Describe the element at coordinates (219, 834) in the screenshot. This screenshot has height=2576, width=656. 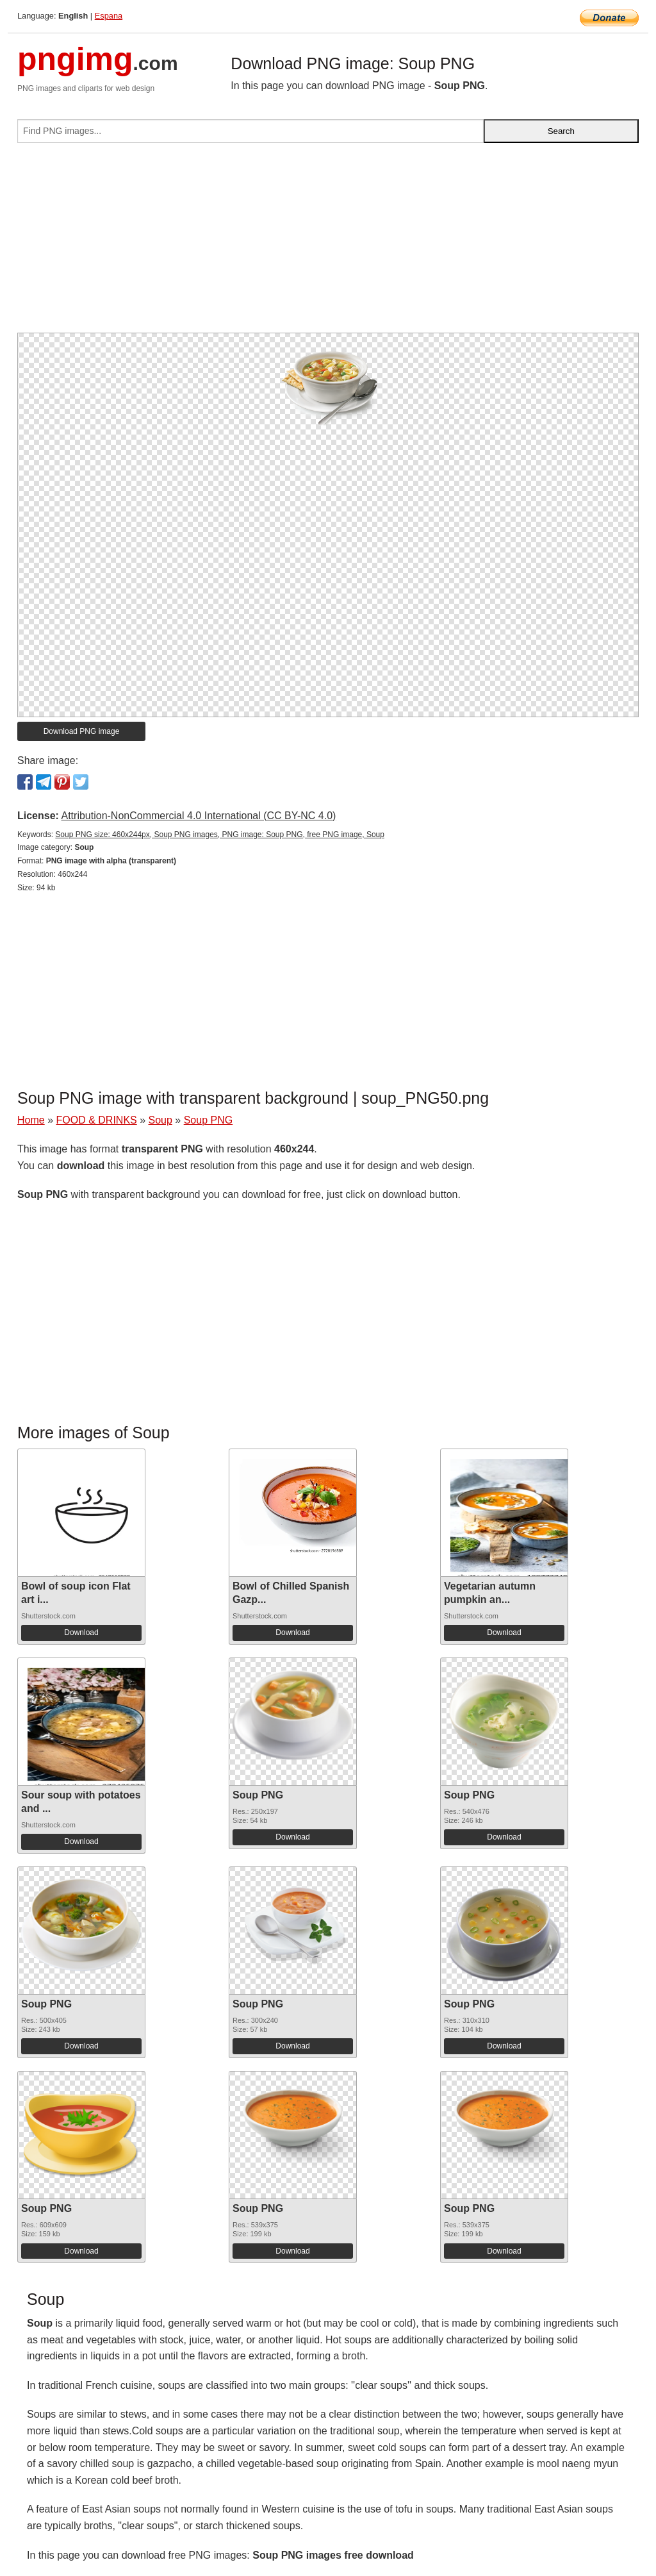
I see `Soup PNG size: 460x244px, Soup PNG images, PNG image: Soup PNG, free PNG image, Soup` at that location.